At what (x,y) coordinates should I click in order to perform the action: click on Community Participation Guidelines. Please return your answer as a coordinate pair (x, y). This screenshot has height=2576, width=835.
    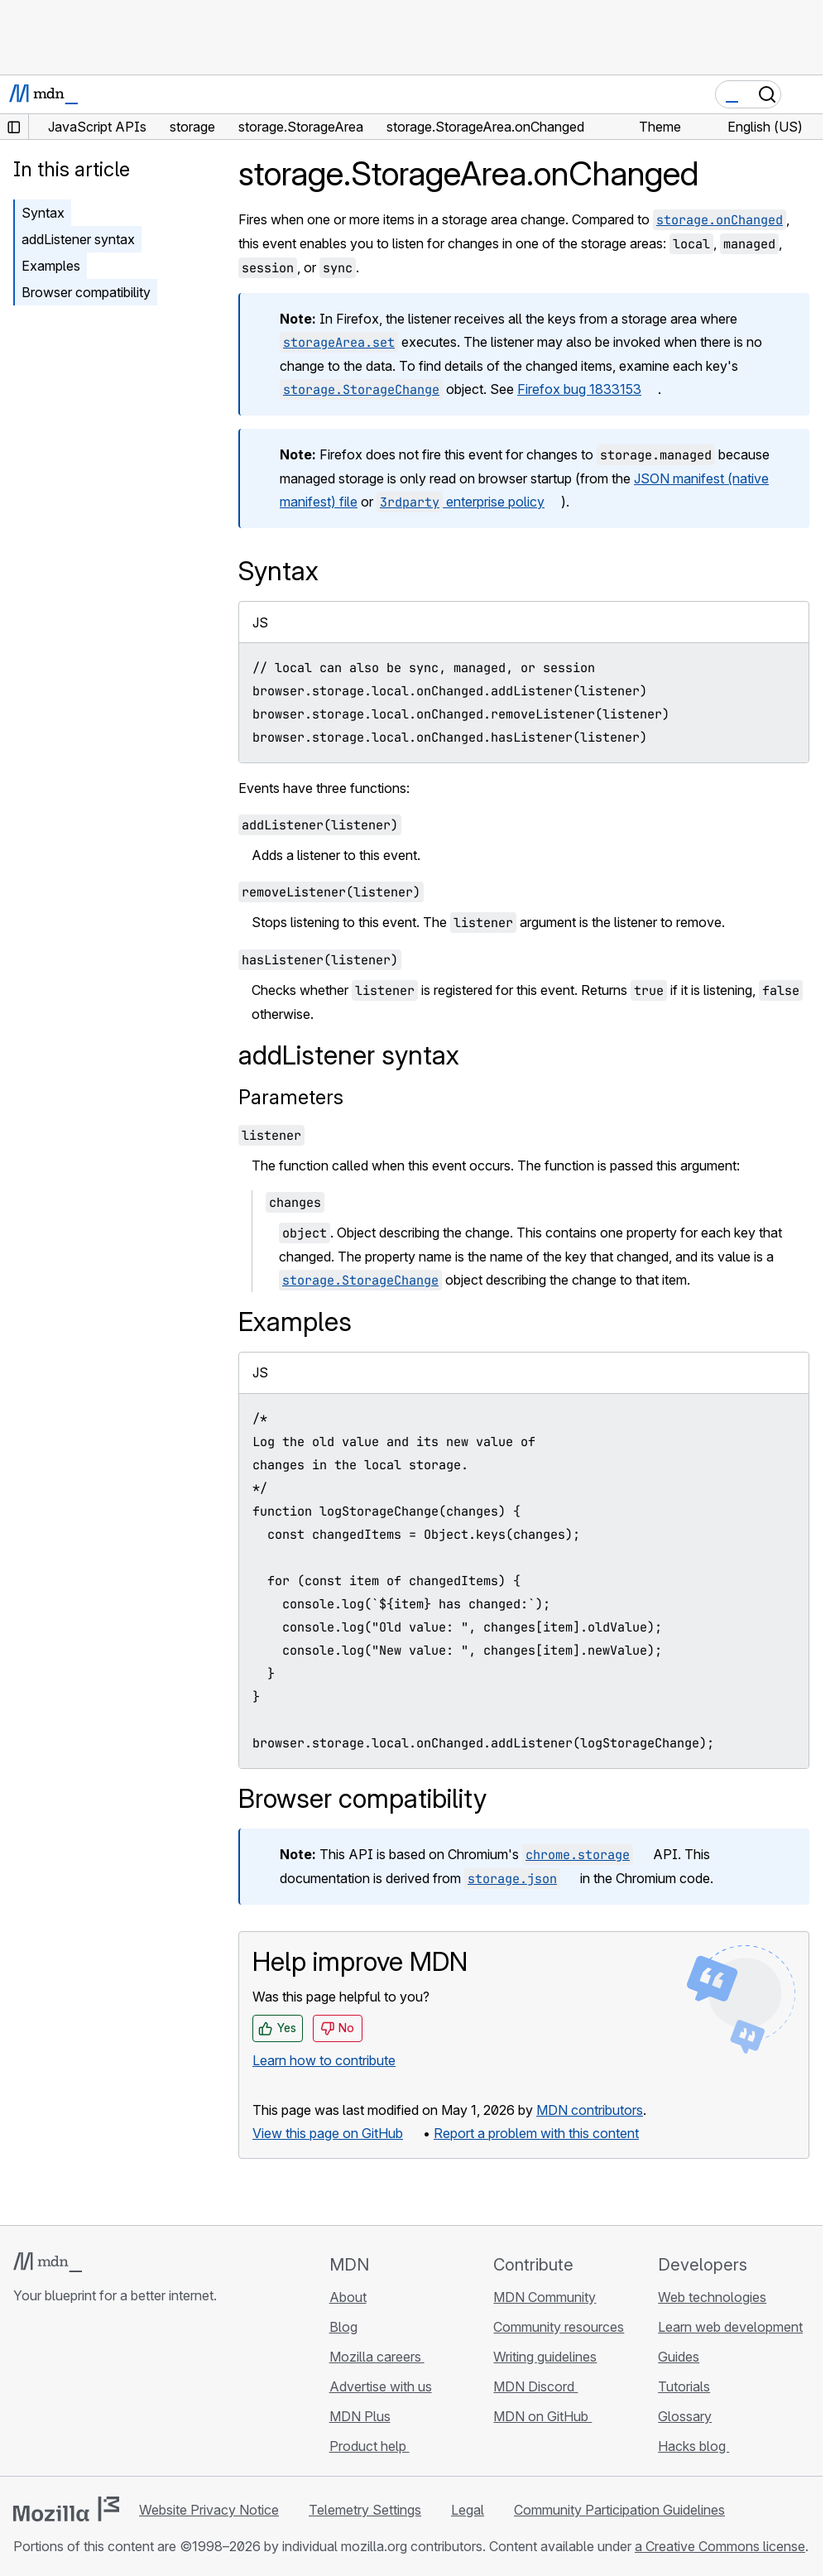
    Looking at the image, I should click on (619, 2510).